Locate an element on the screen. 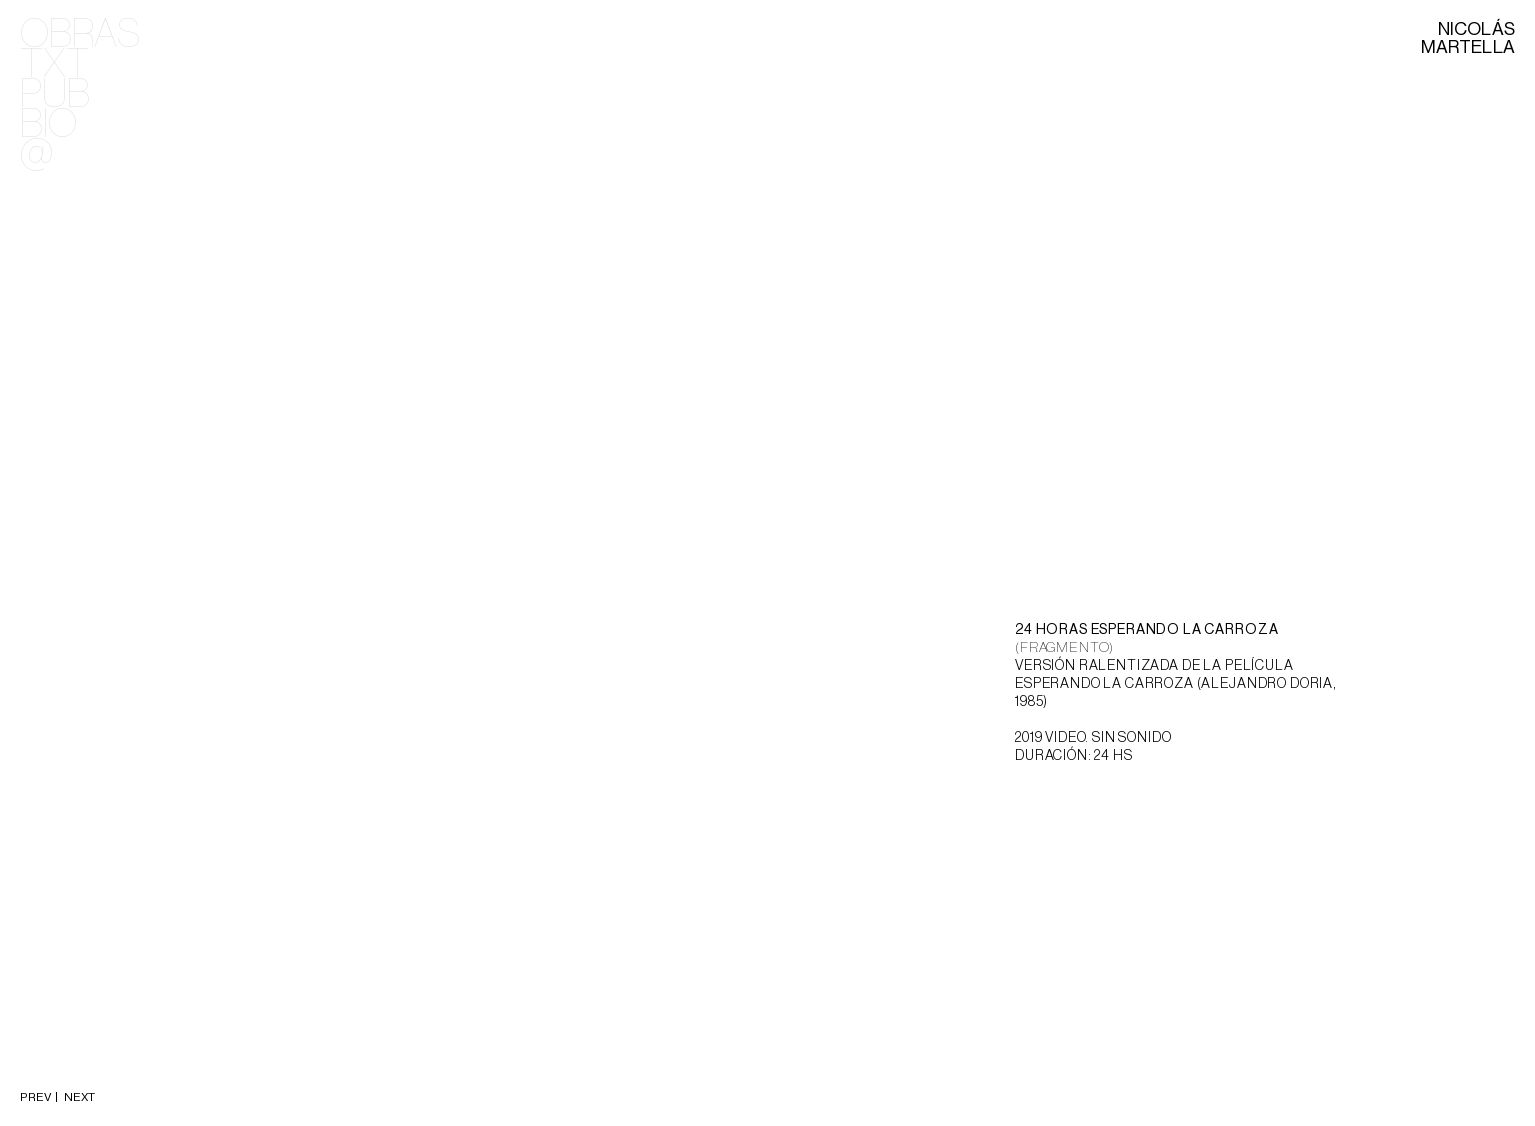  PUB is located at coordinates (55, 95).